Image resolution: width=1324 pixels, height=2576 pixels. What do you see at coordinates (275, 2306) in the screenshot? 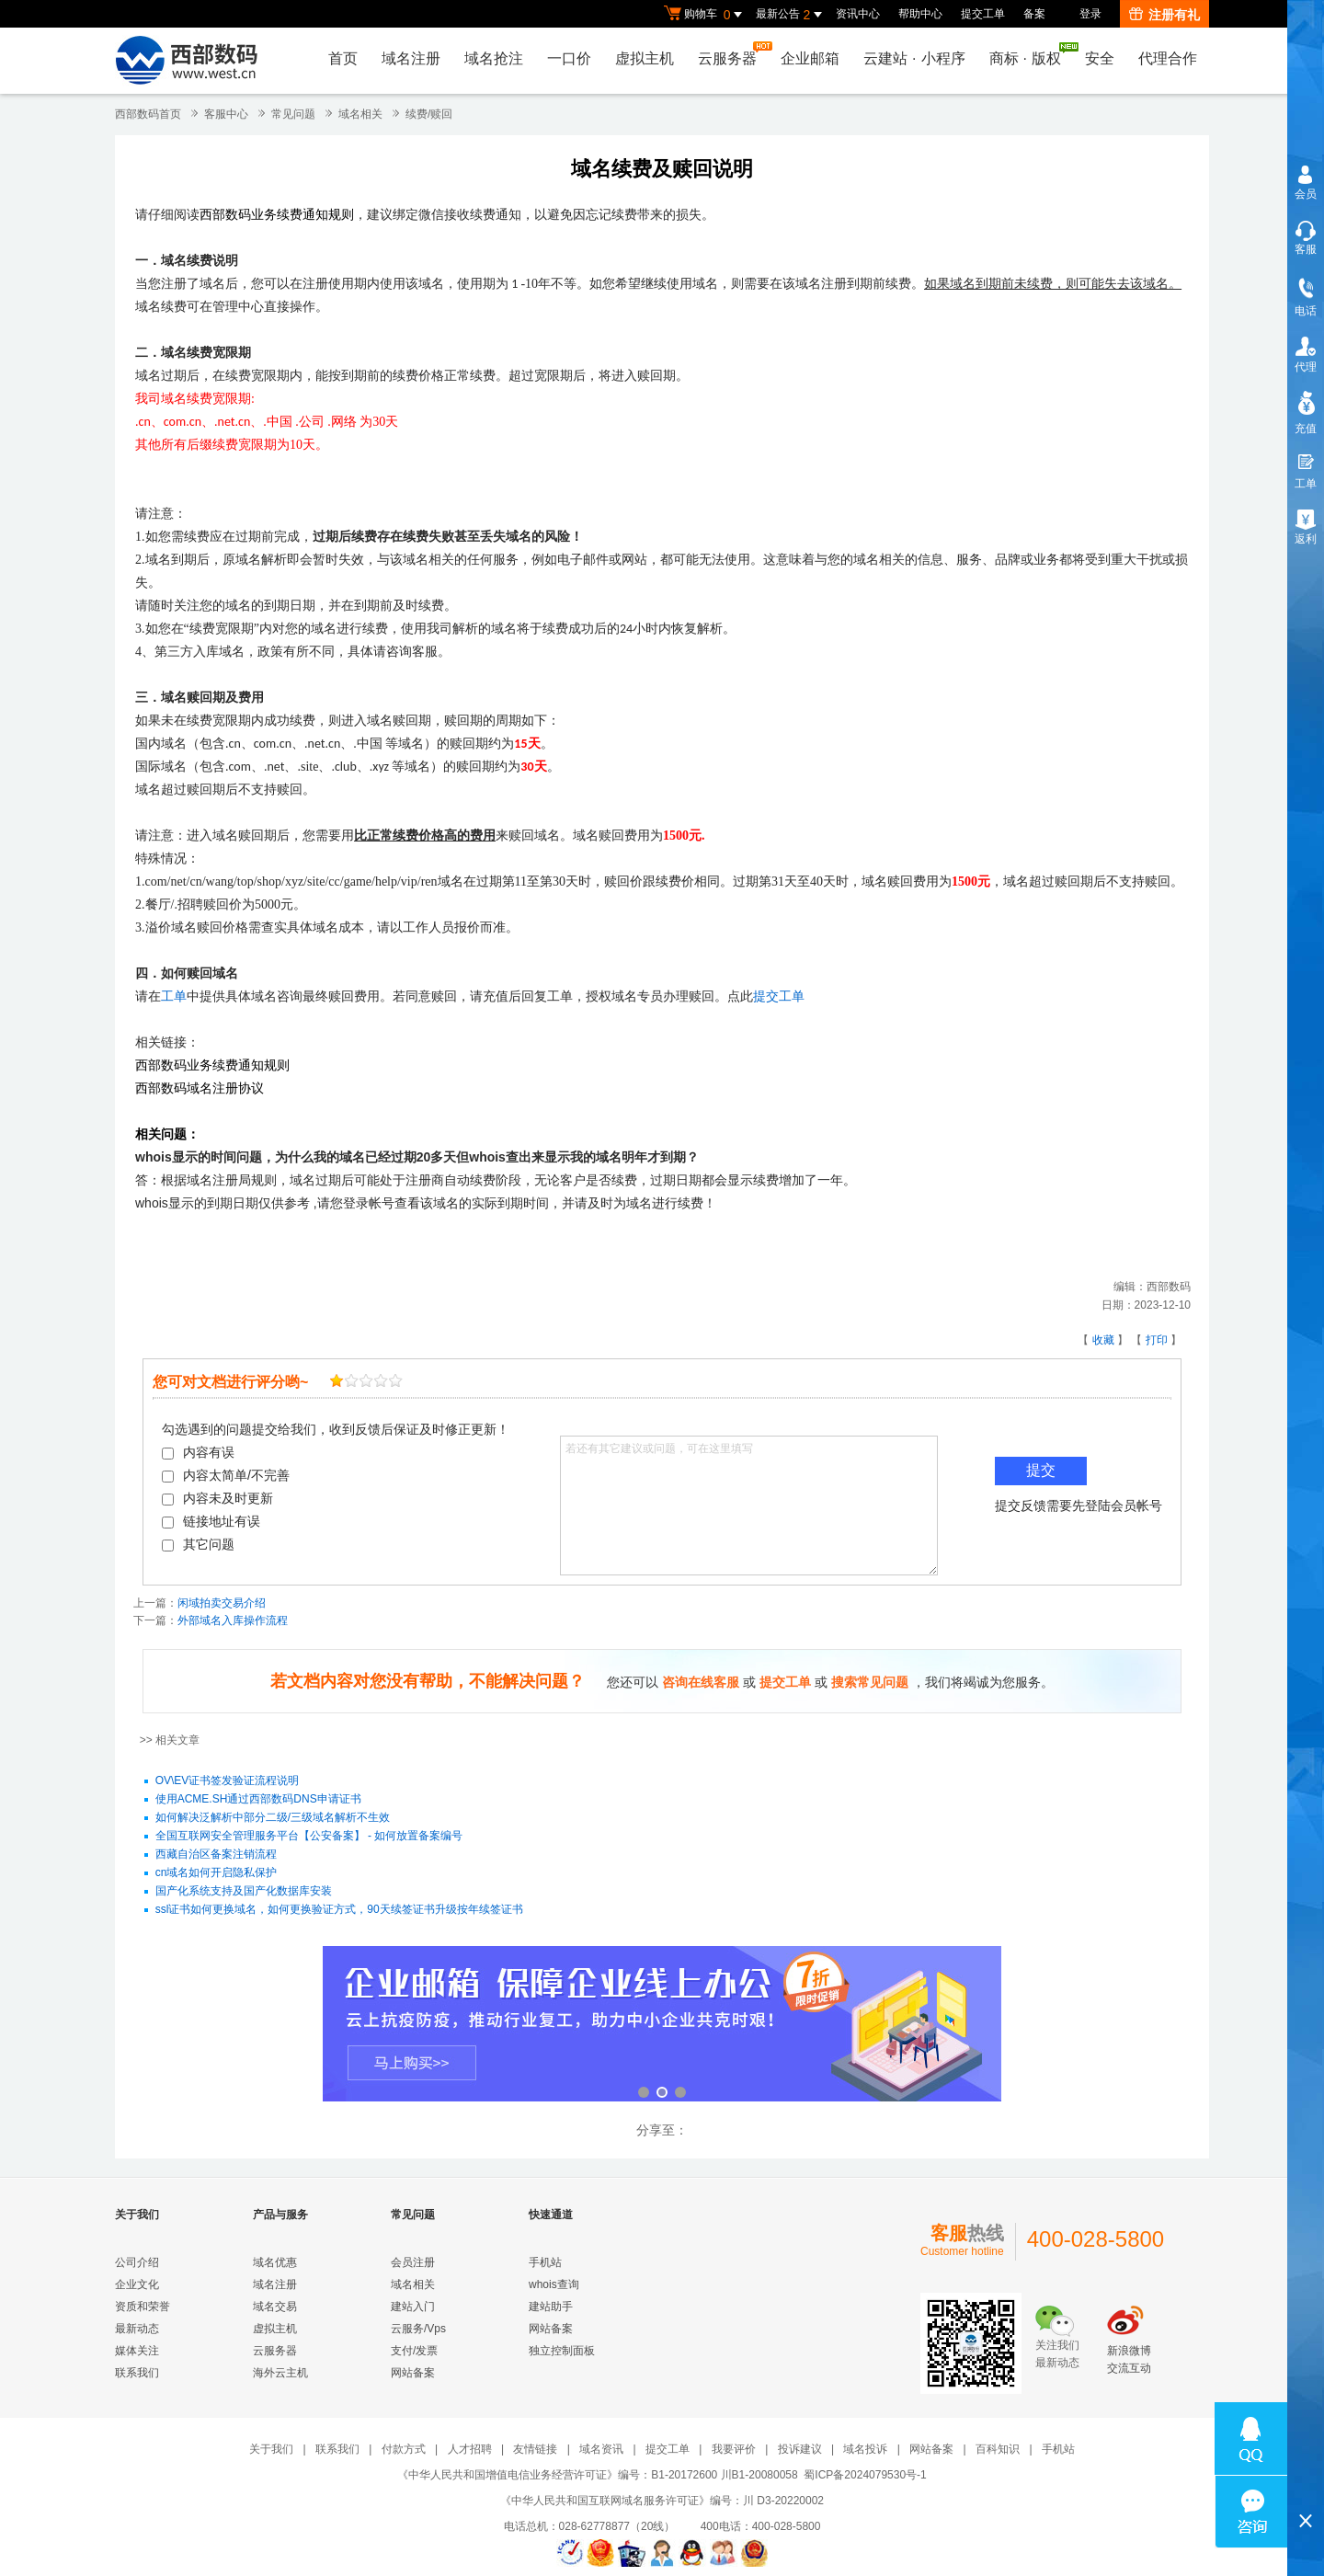
I see `域名交易` at bounding box center [275, 2306].